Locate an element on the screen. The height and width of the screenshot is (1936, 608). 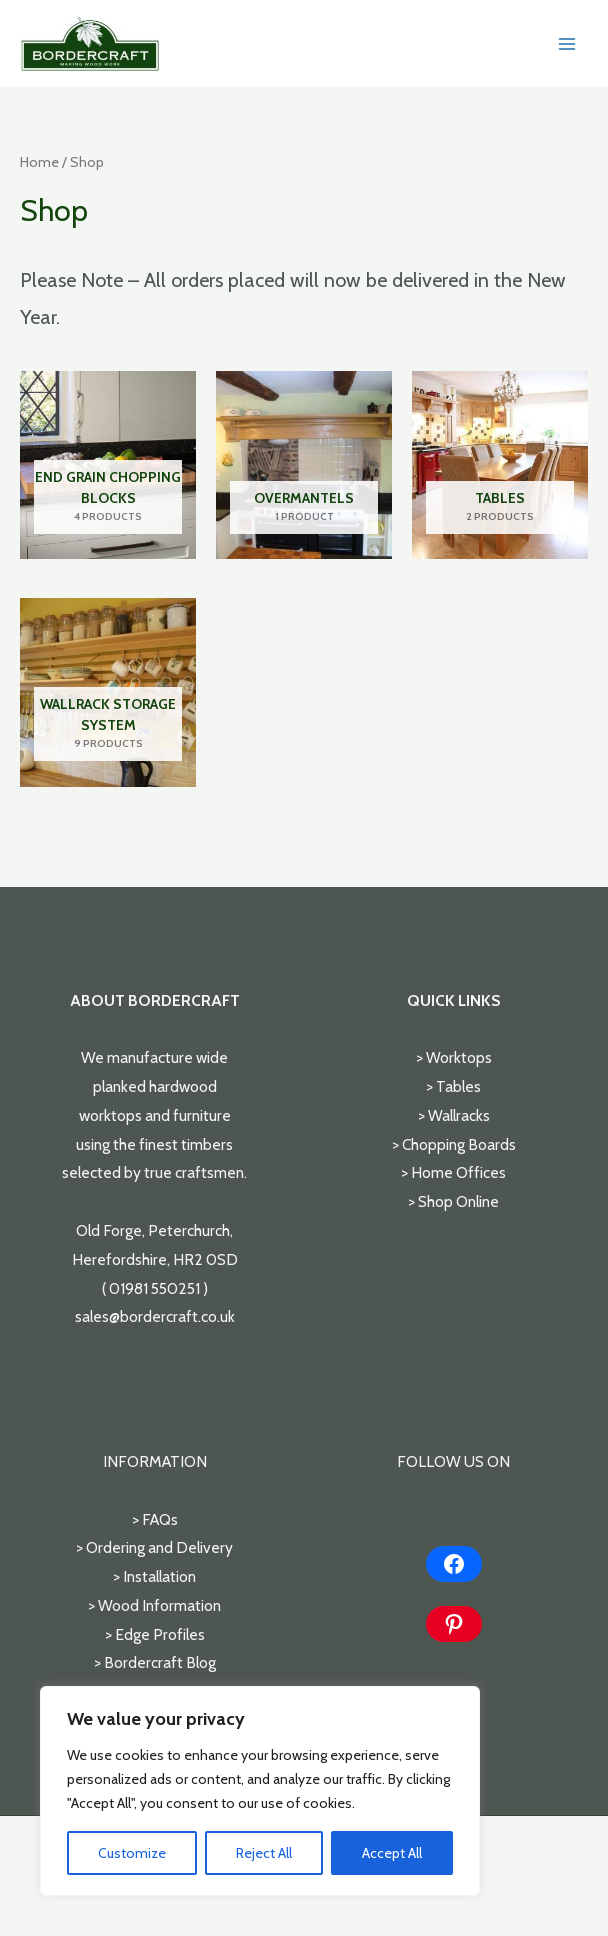
> Tables is located at coordinates (453, 1086).